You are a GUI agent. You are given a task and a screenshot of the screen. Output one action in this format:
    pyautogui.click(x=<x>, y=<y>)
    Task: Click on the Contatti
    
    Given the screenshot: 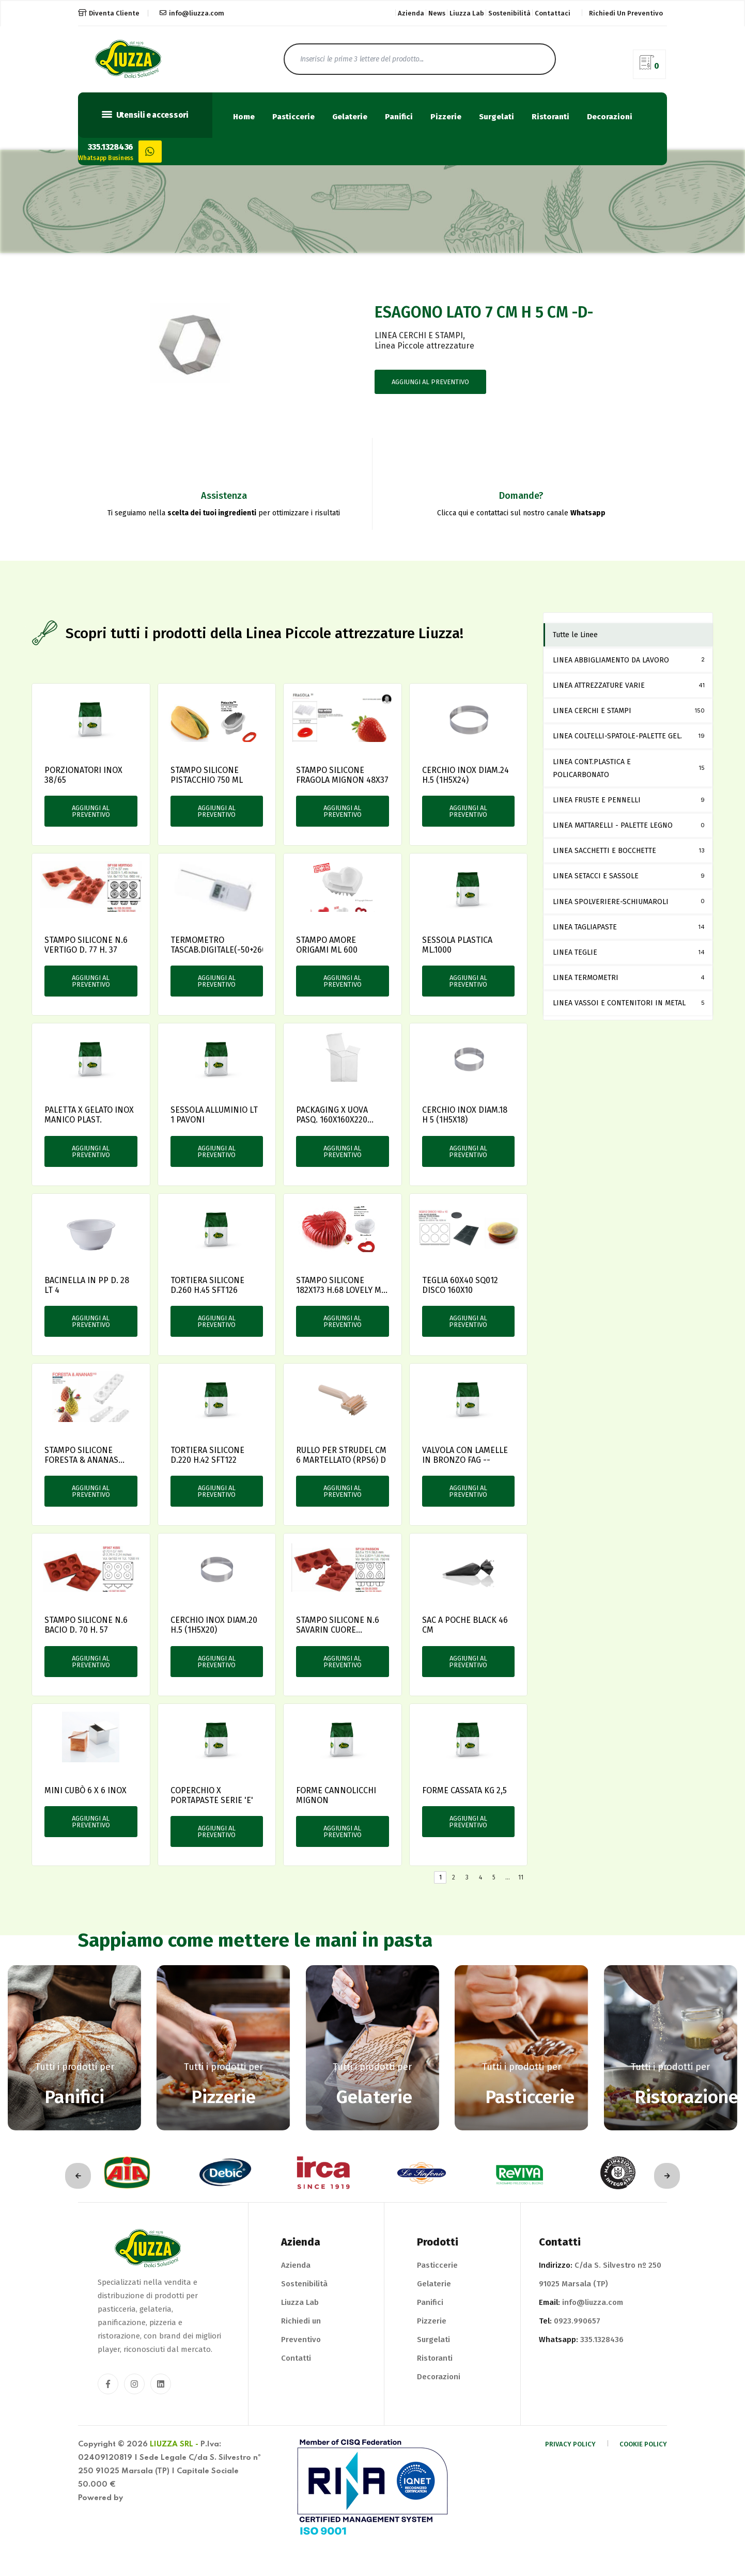 What is the action you would take?
    pyautogui.click(x=296, y=2358)
    